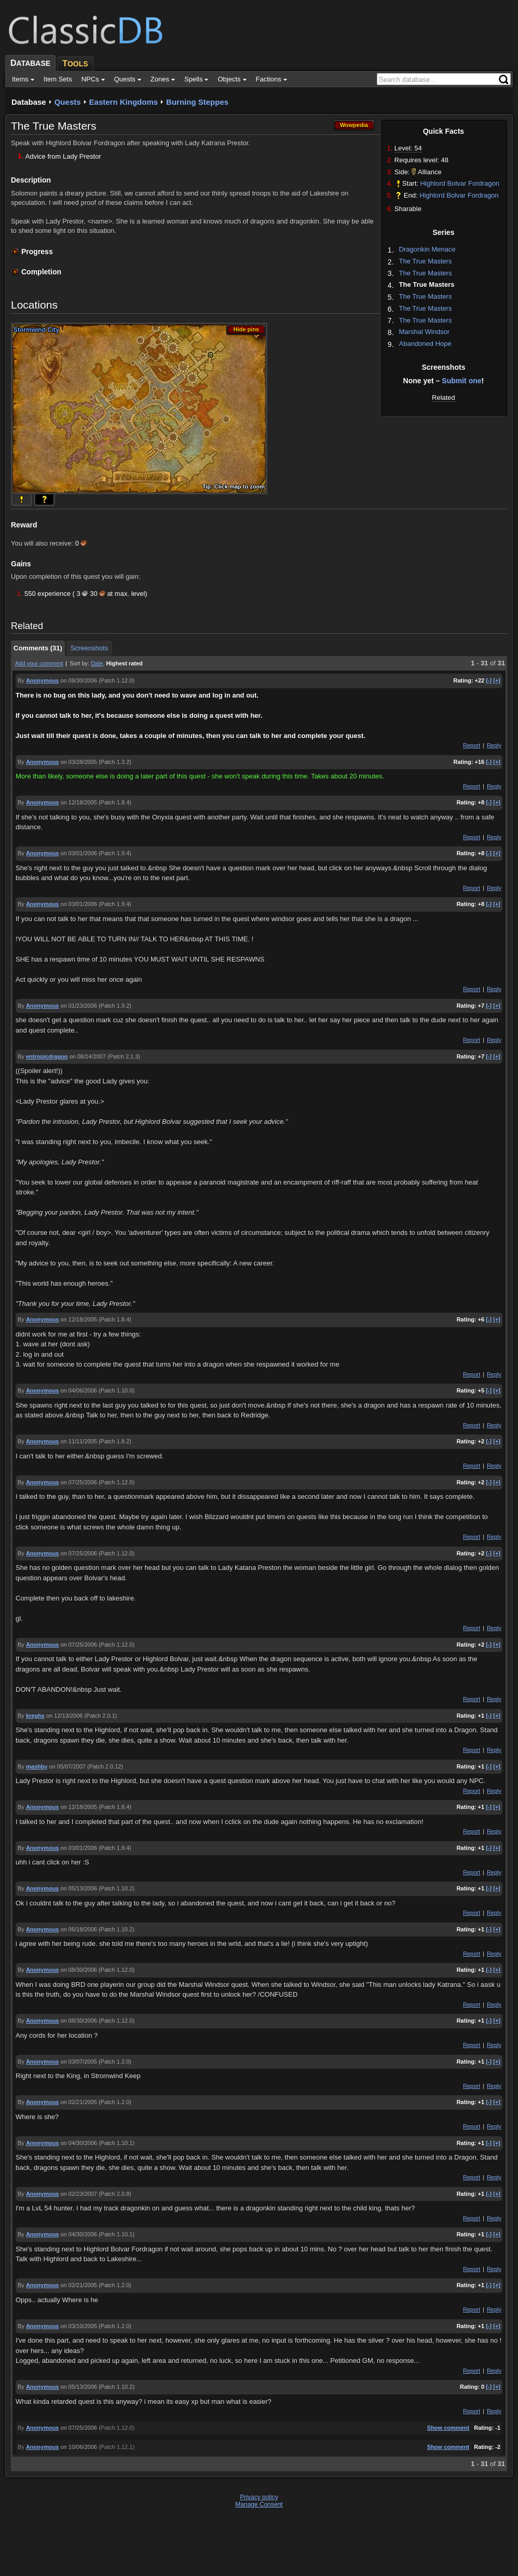  What do you see at coordinates (41, 272) in the screenshot?
I see `Completion` at bounding box center [41, 272].